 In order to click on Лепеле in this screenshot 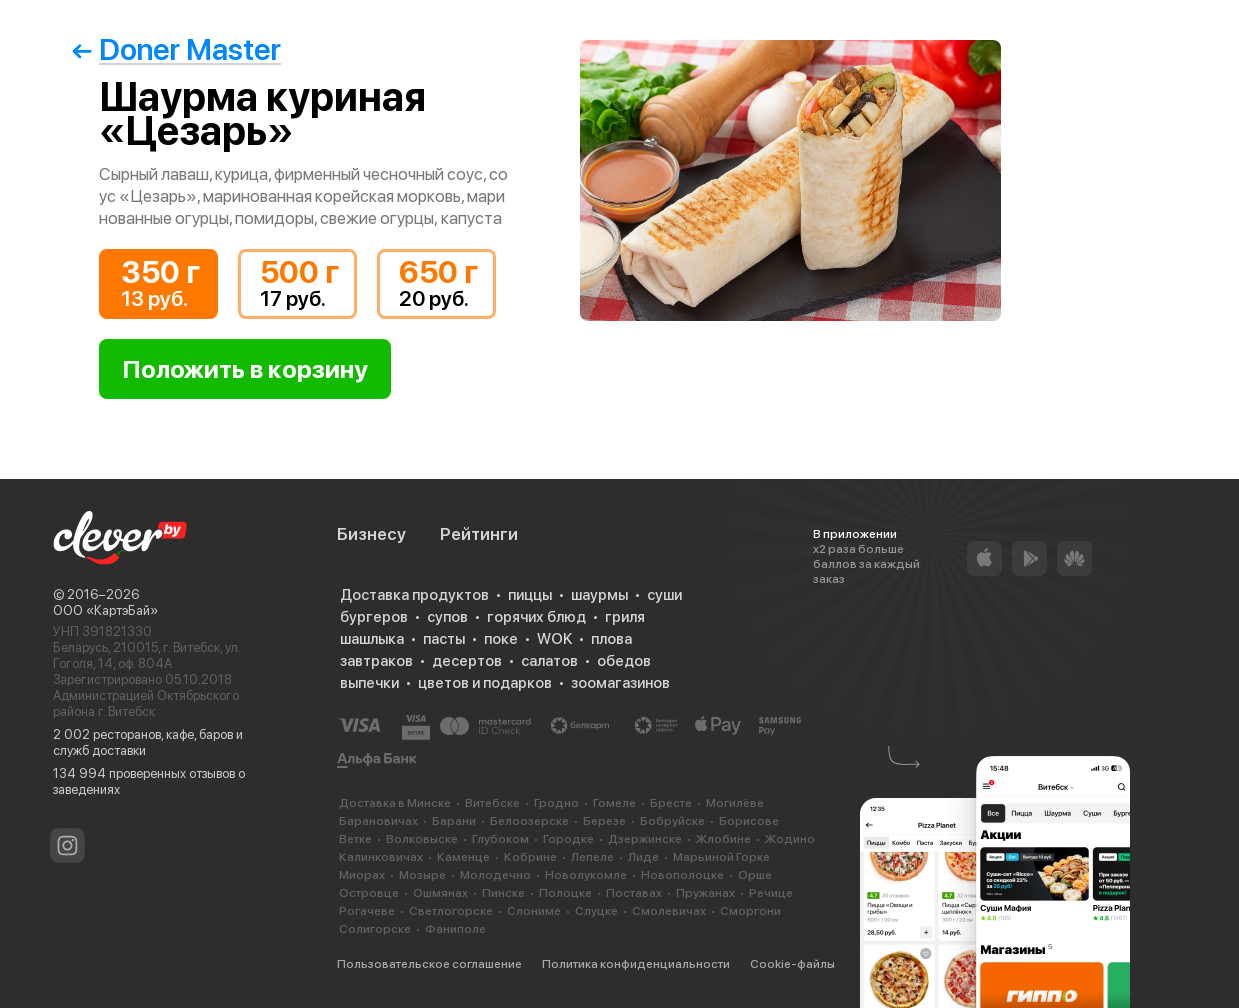, I will do `click(592, 857)`.